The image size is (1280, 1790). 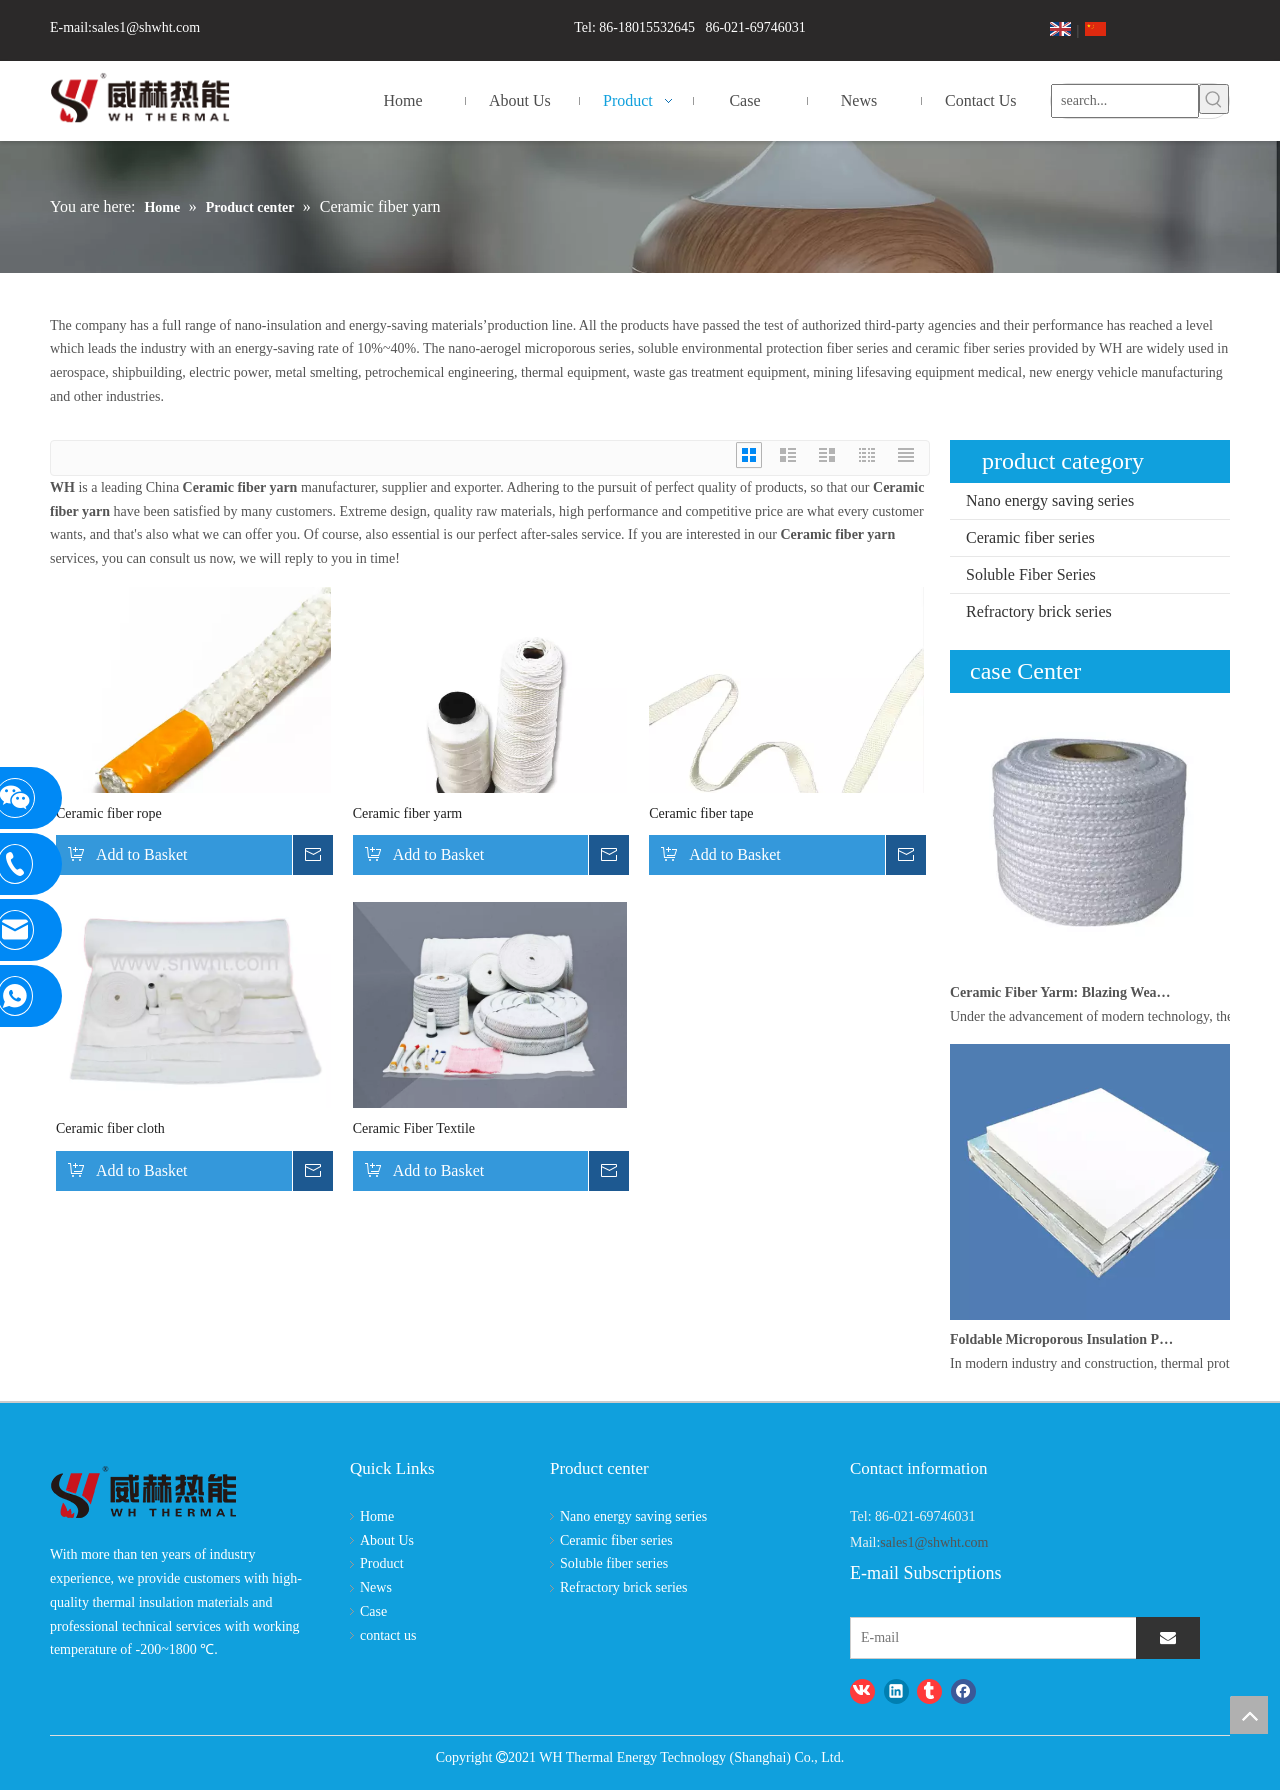 I want to click on [E-mail], so click(x=935, y=1638).